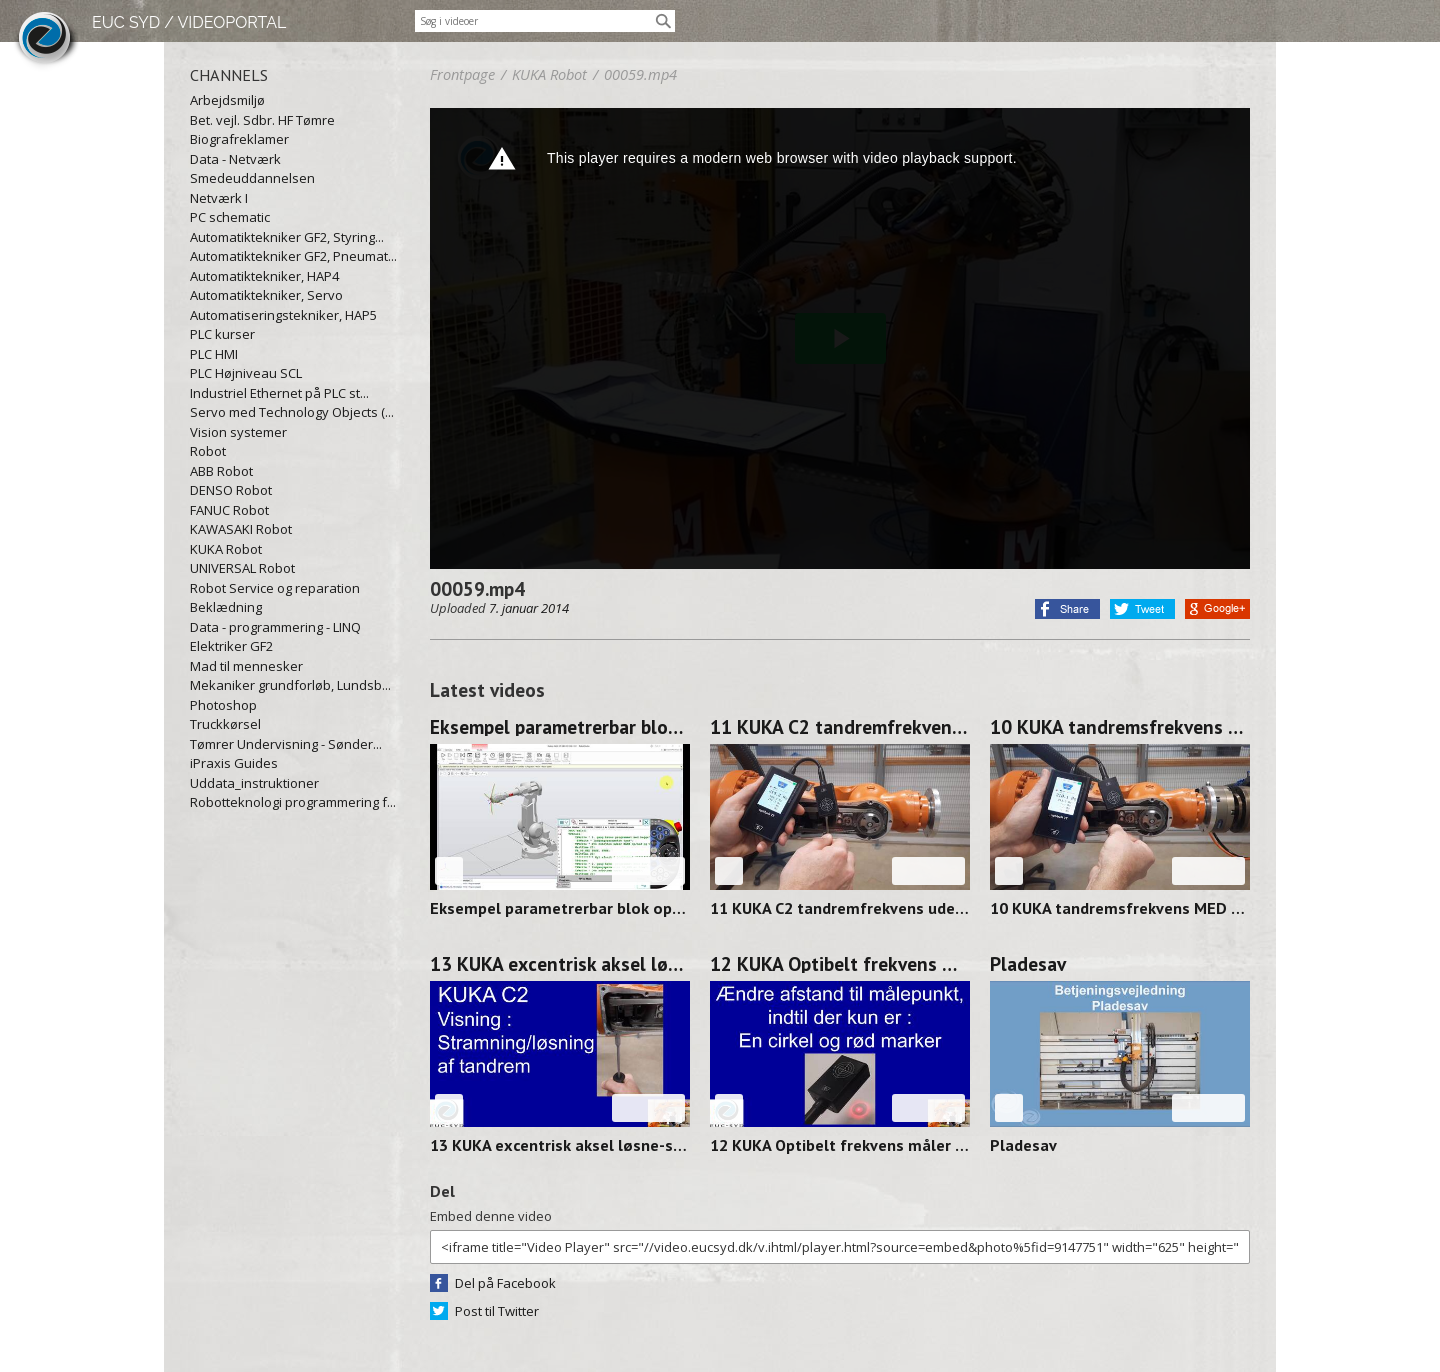  Describe the element at coordinates (254, 783) in the screenshot. I see `Uddata_instruktioner` at that location.